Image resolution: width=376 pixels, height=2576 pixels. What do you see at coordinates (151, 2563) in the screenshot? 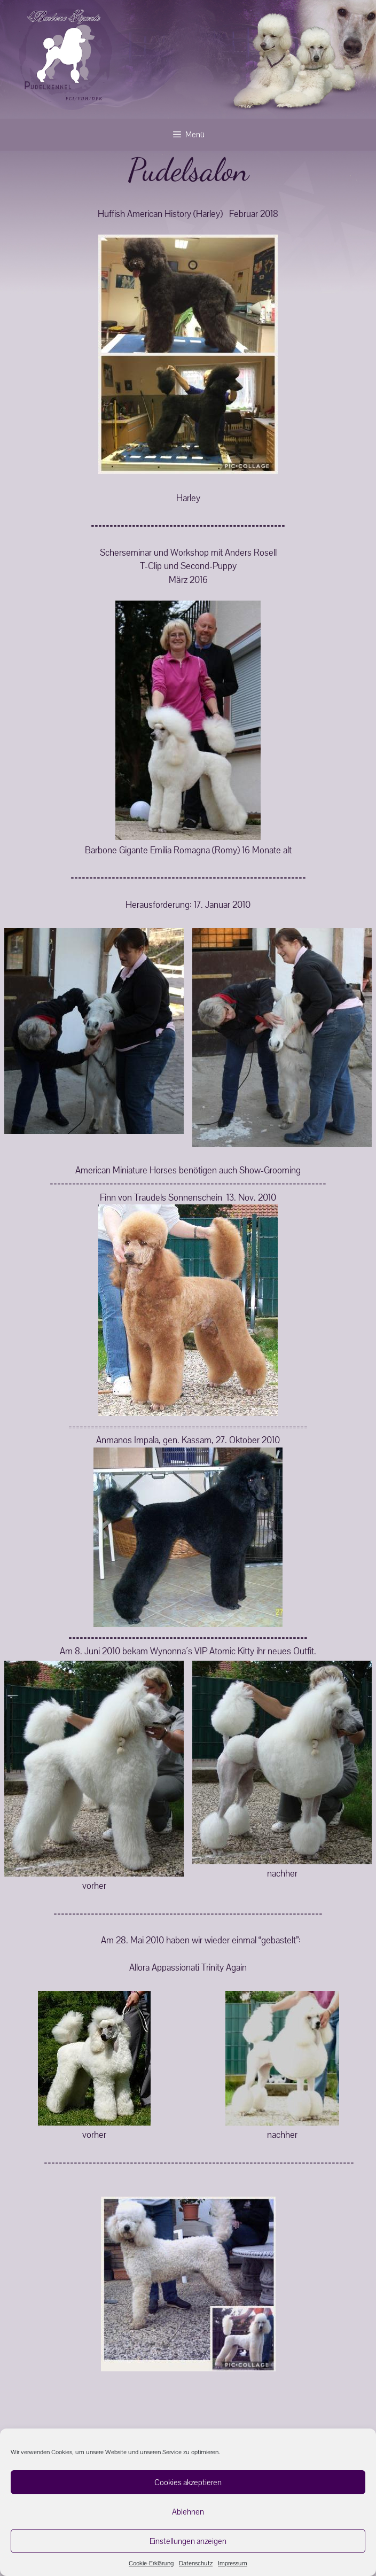
I see `Cookie-Erklärung` at bounding box center [151, 2563].